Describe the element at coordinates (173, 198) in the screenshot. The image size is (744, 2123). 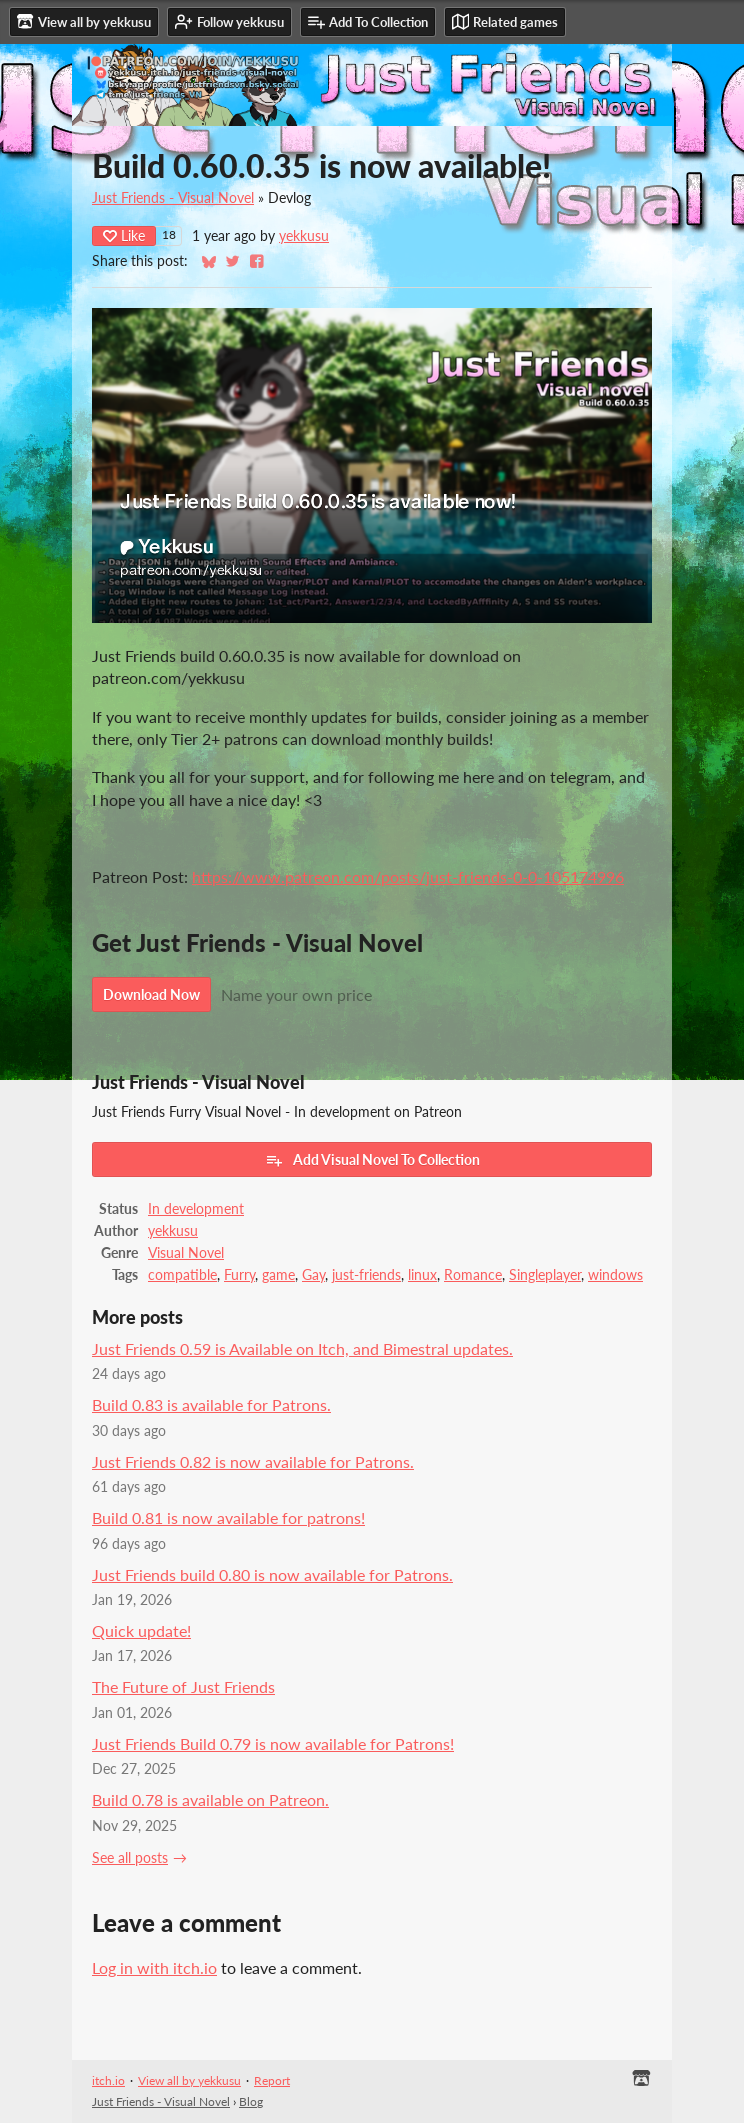
I see `Just Friends - Visual Novel` at that location.